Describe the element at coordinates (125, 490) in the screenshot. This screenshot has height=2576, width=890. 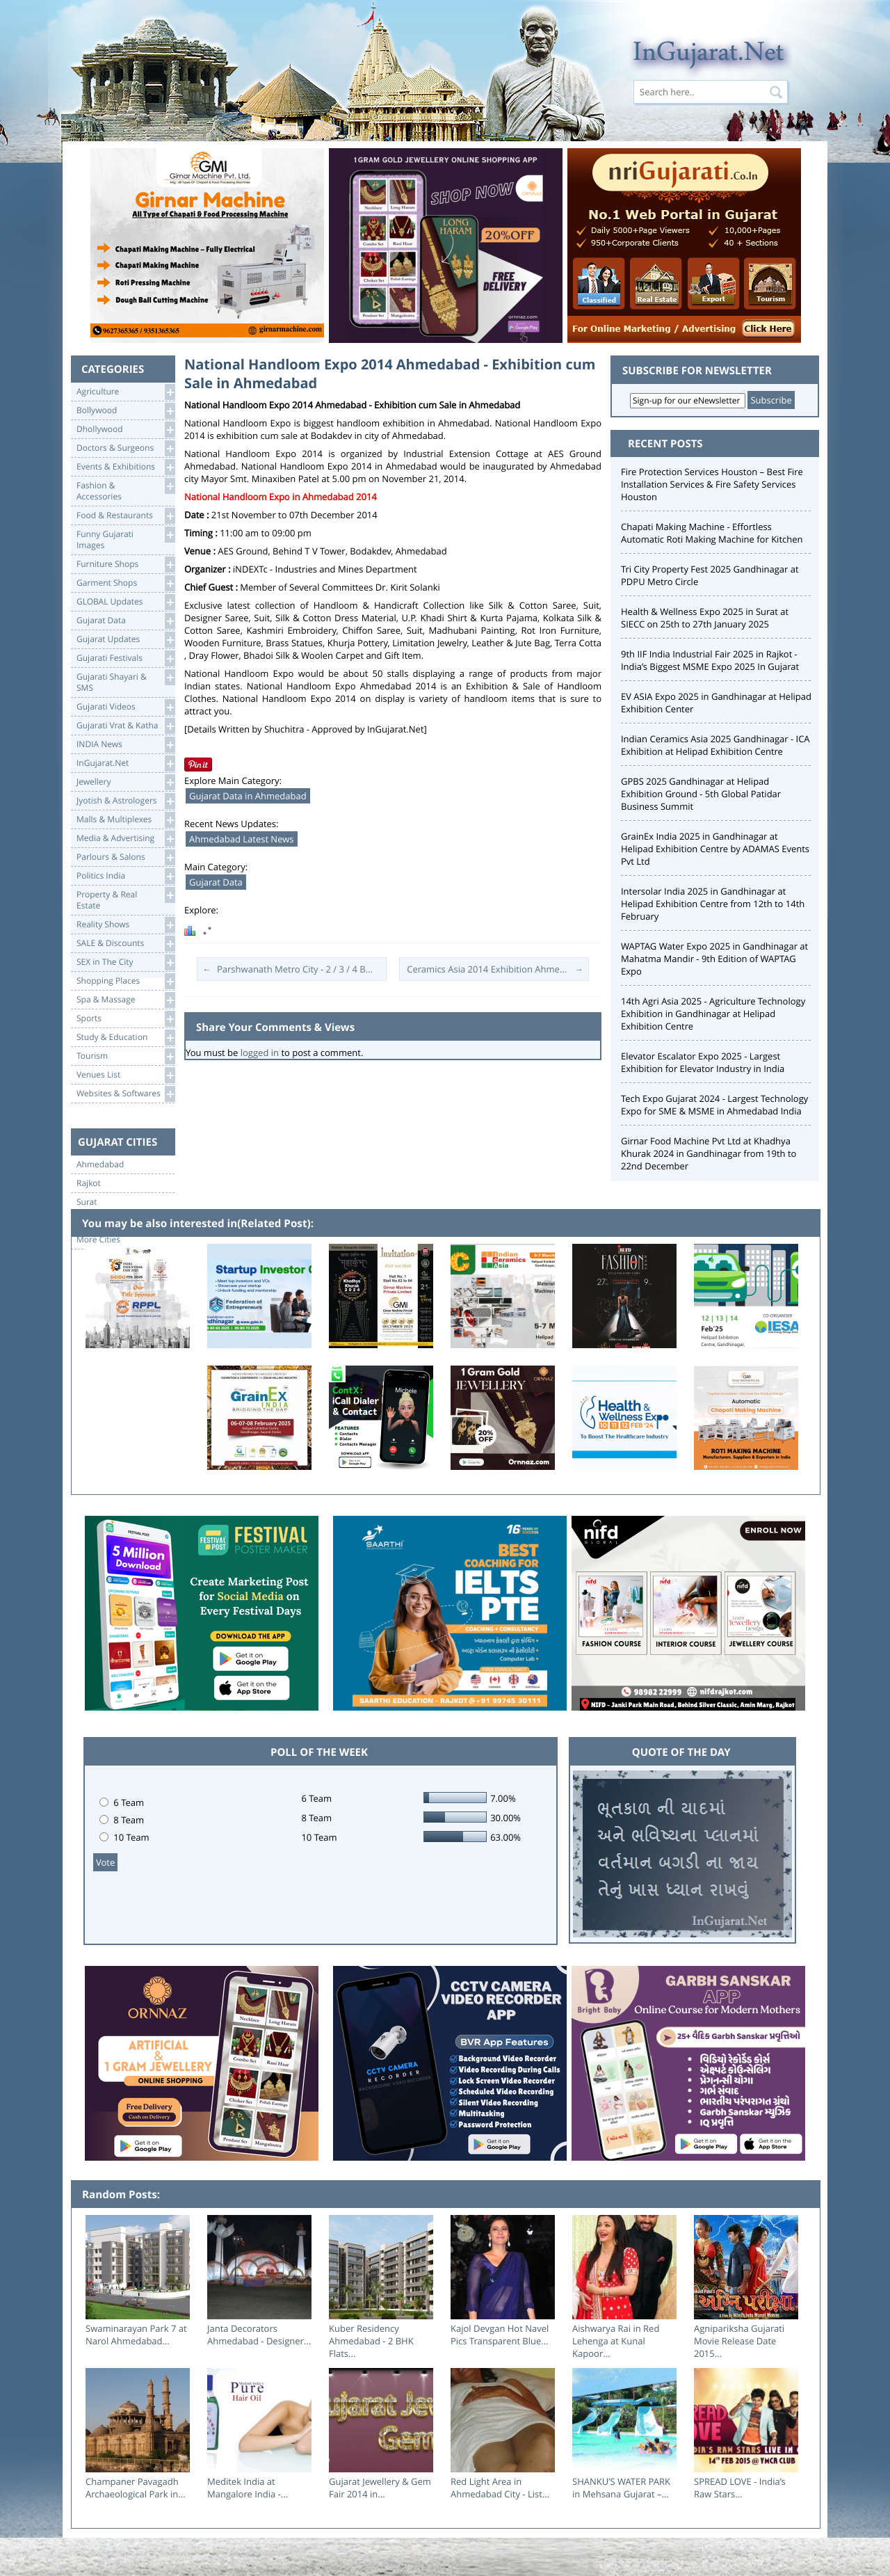
I see `Fashion & Accessories` at that location.